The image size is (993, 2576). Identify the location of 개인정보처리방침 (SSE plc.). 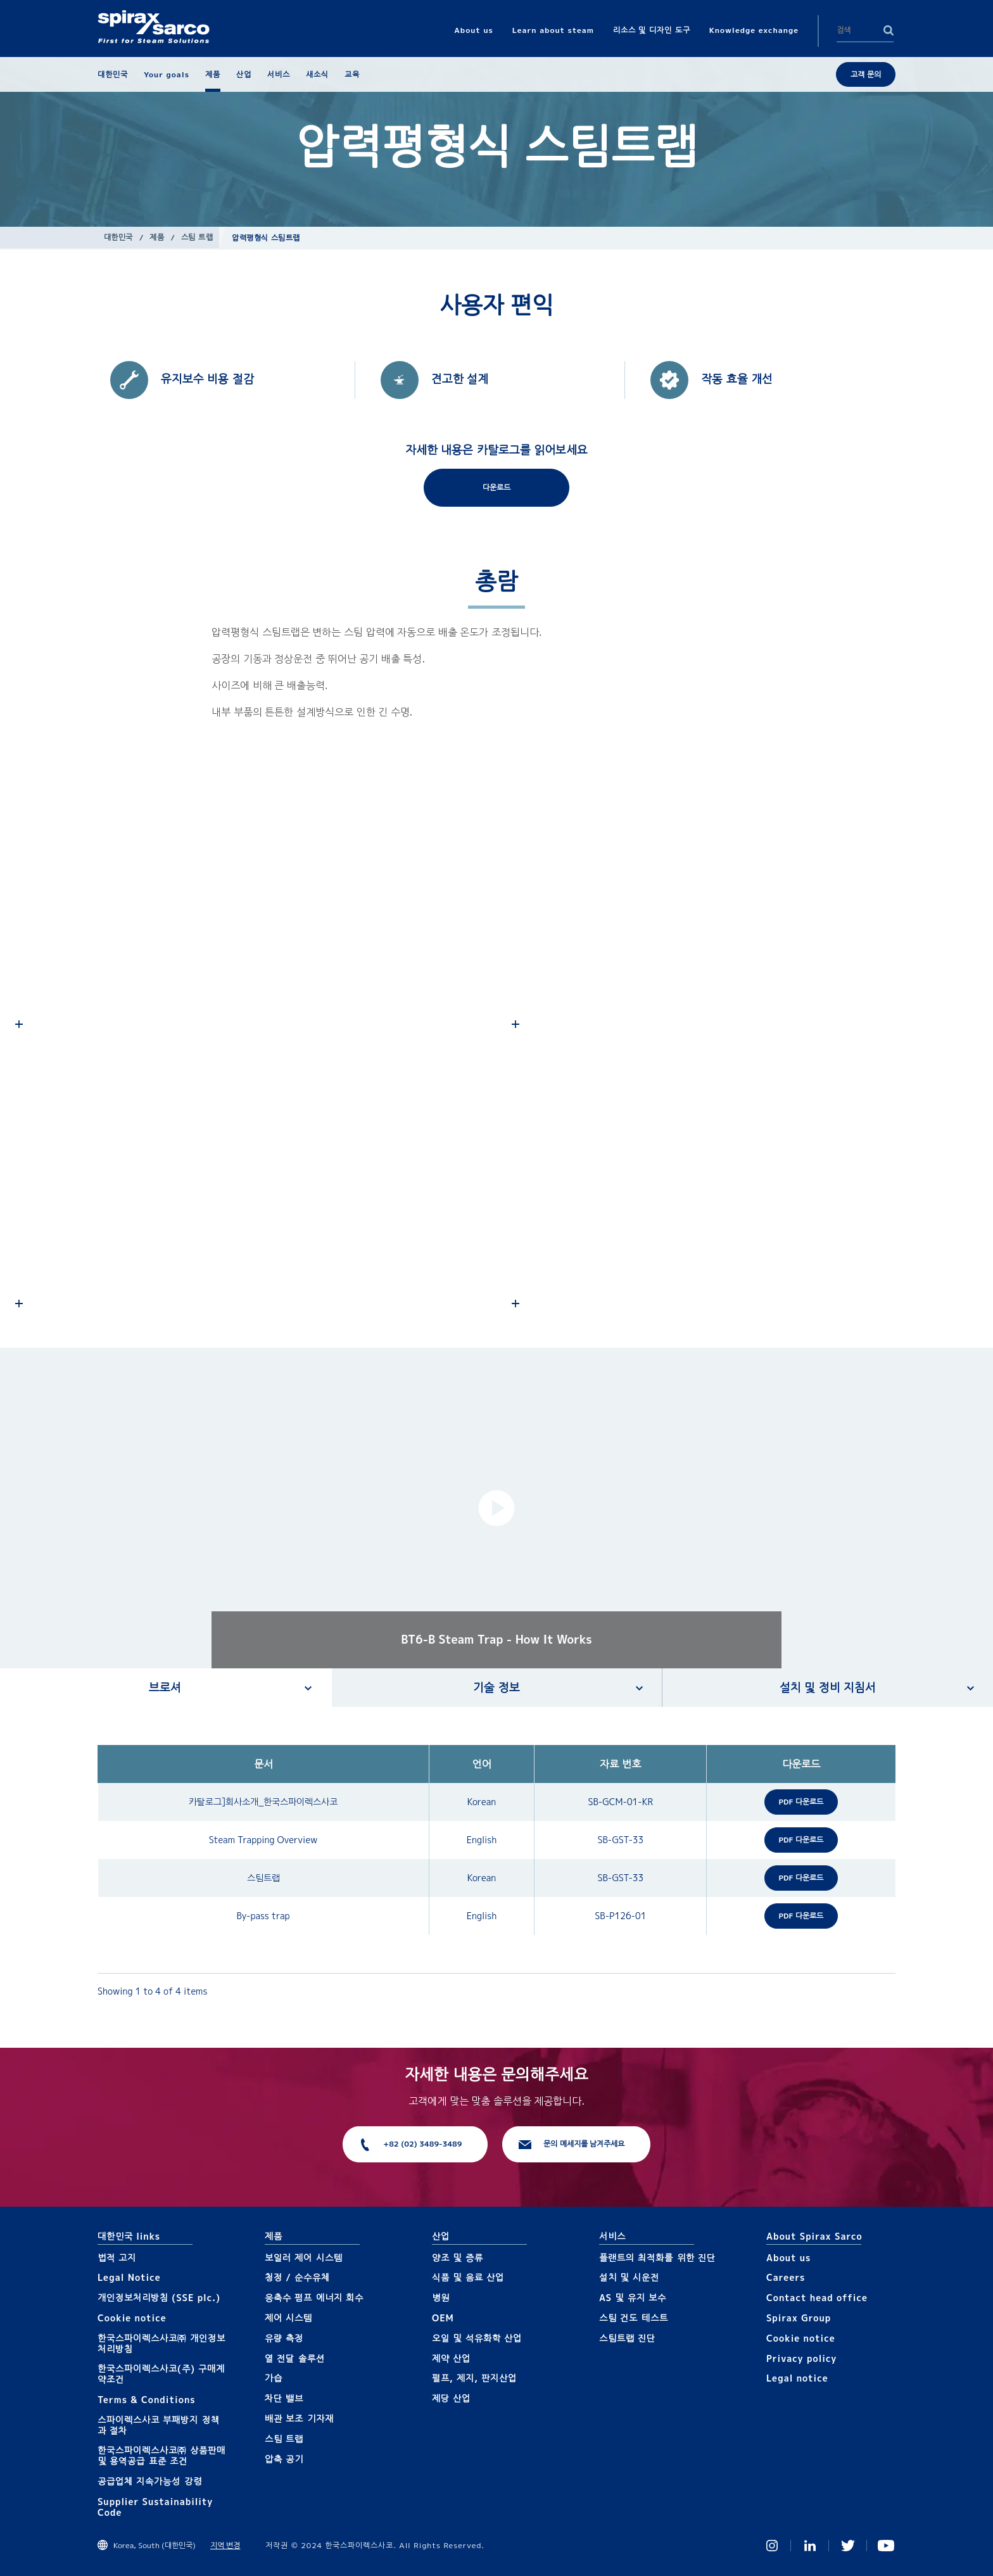
(159, 2298).